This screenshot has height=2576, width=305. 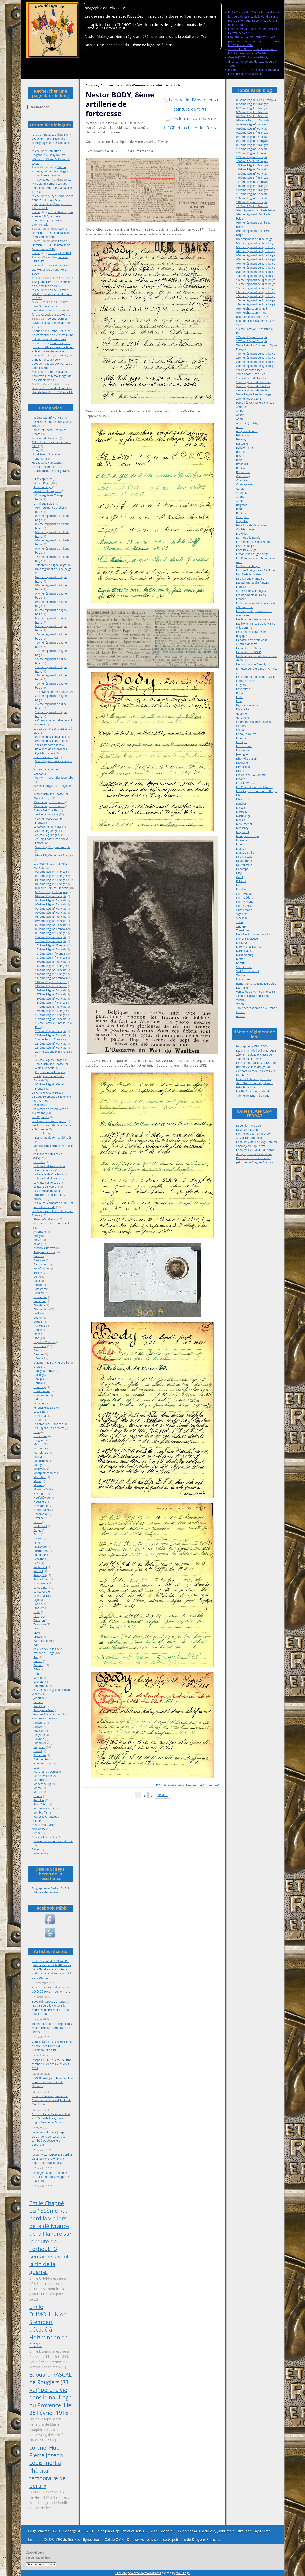 I want to click on Gérouville, so click(x=40, y=1358).